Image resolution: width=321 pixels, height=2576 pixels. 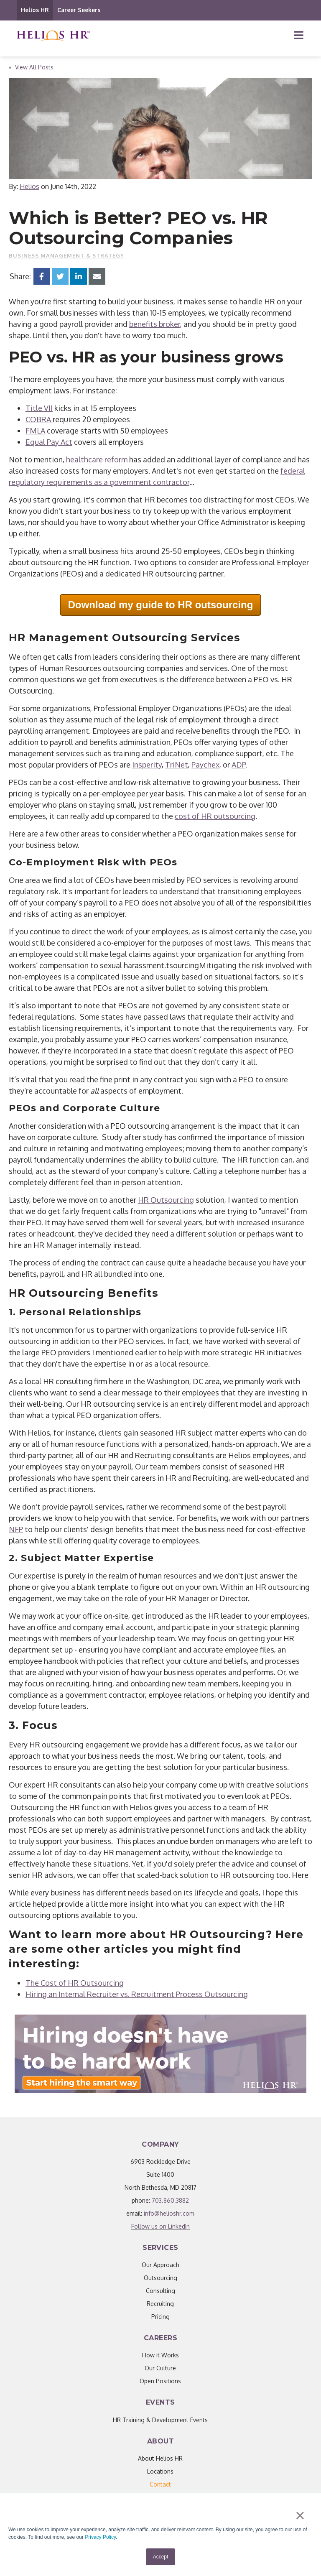 I want to click on FMLA, so click(x=35, y=430).